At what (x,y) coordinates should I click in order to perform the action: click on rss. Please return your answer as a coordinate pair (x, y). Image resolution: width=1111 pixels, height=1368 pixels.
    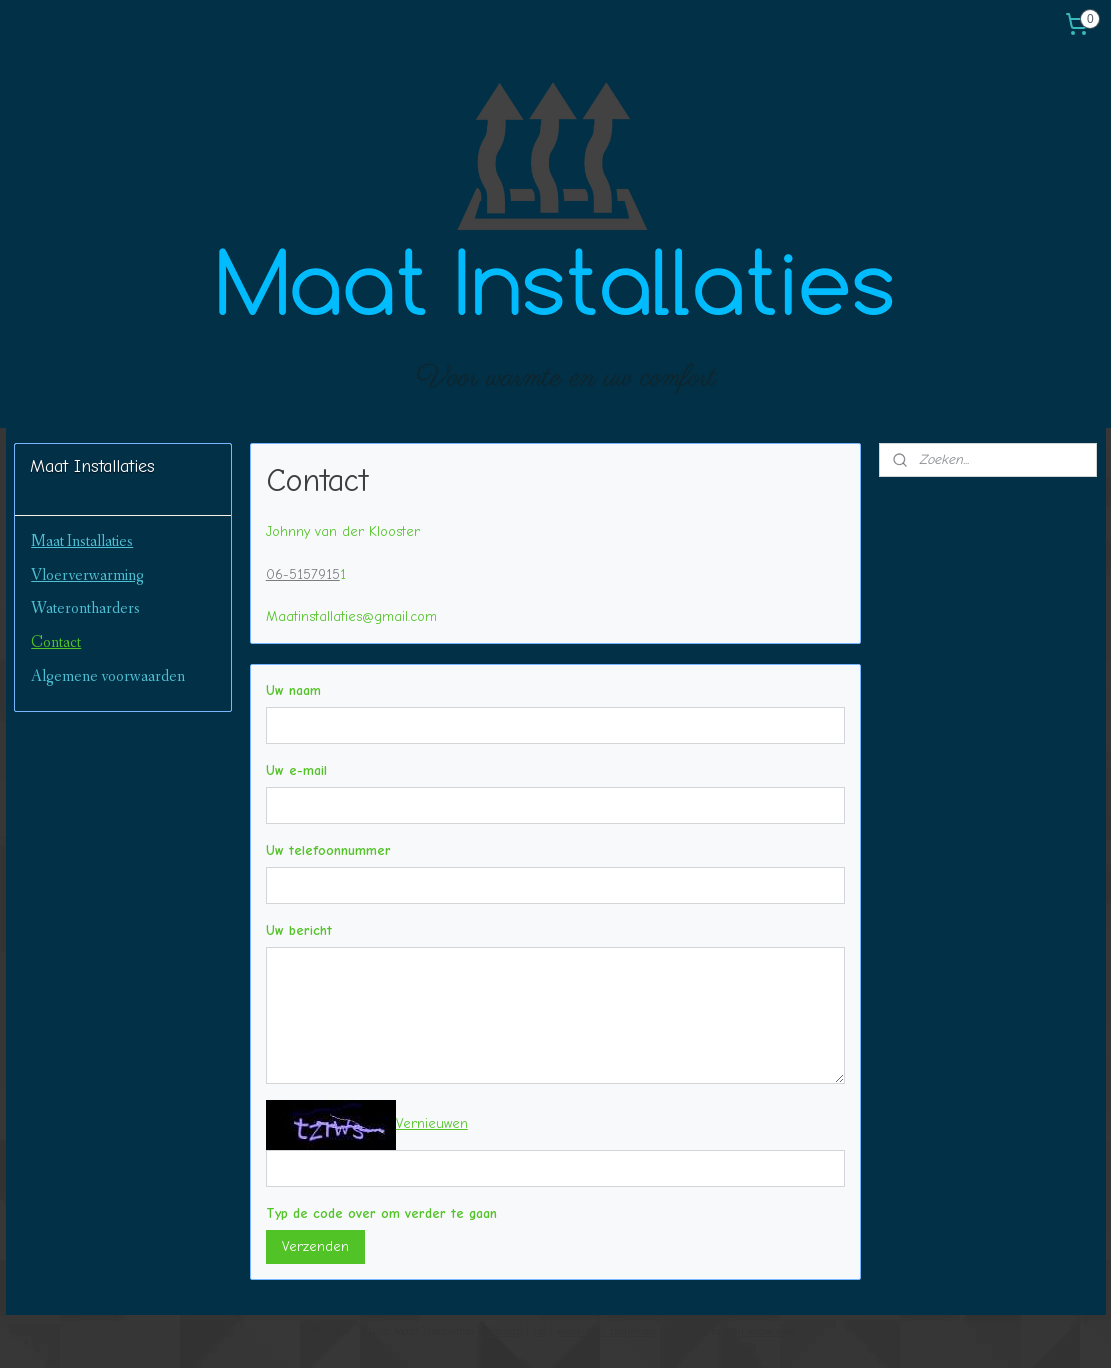
    Looking at the image, I should click on (539, 1331).